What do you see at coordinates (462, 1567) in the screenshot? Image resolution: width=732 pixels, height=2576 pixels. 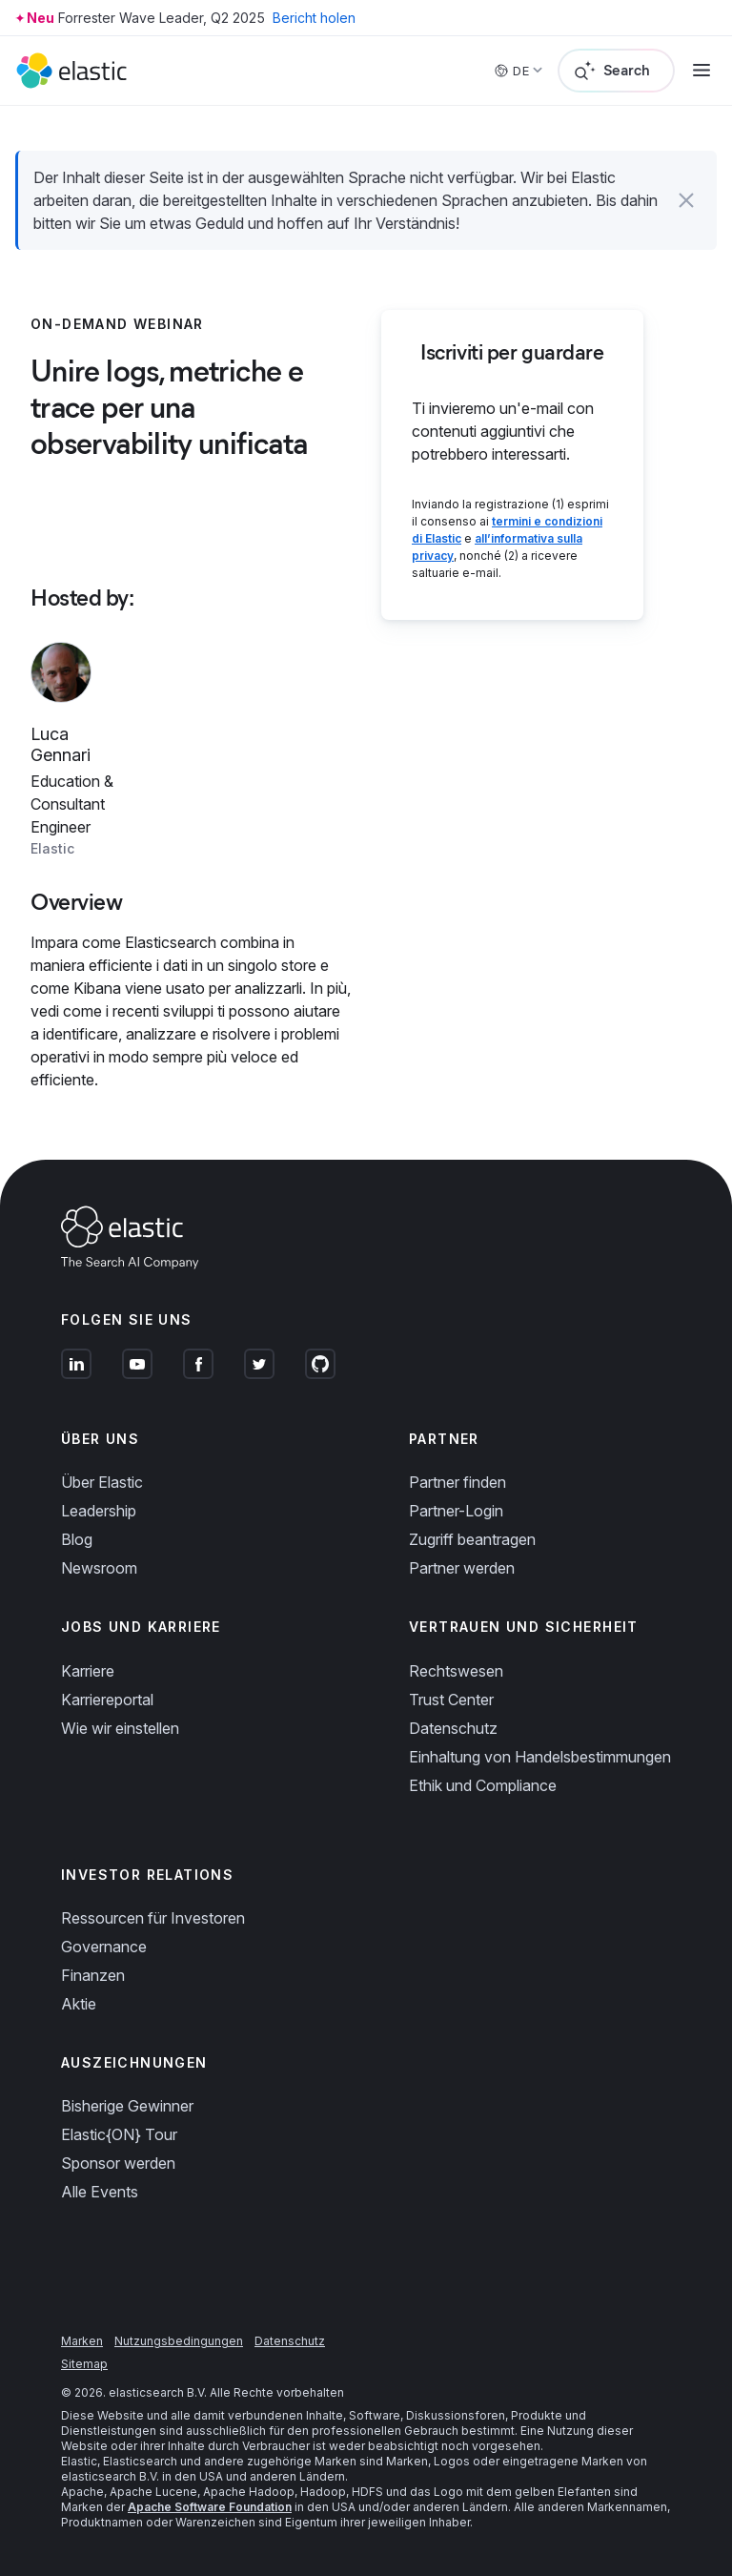 I see `Partner werden` at bounding box center [462, 1567].